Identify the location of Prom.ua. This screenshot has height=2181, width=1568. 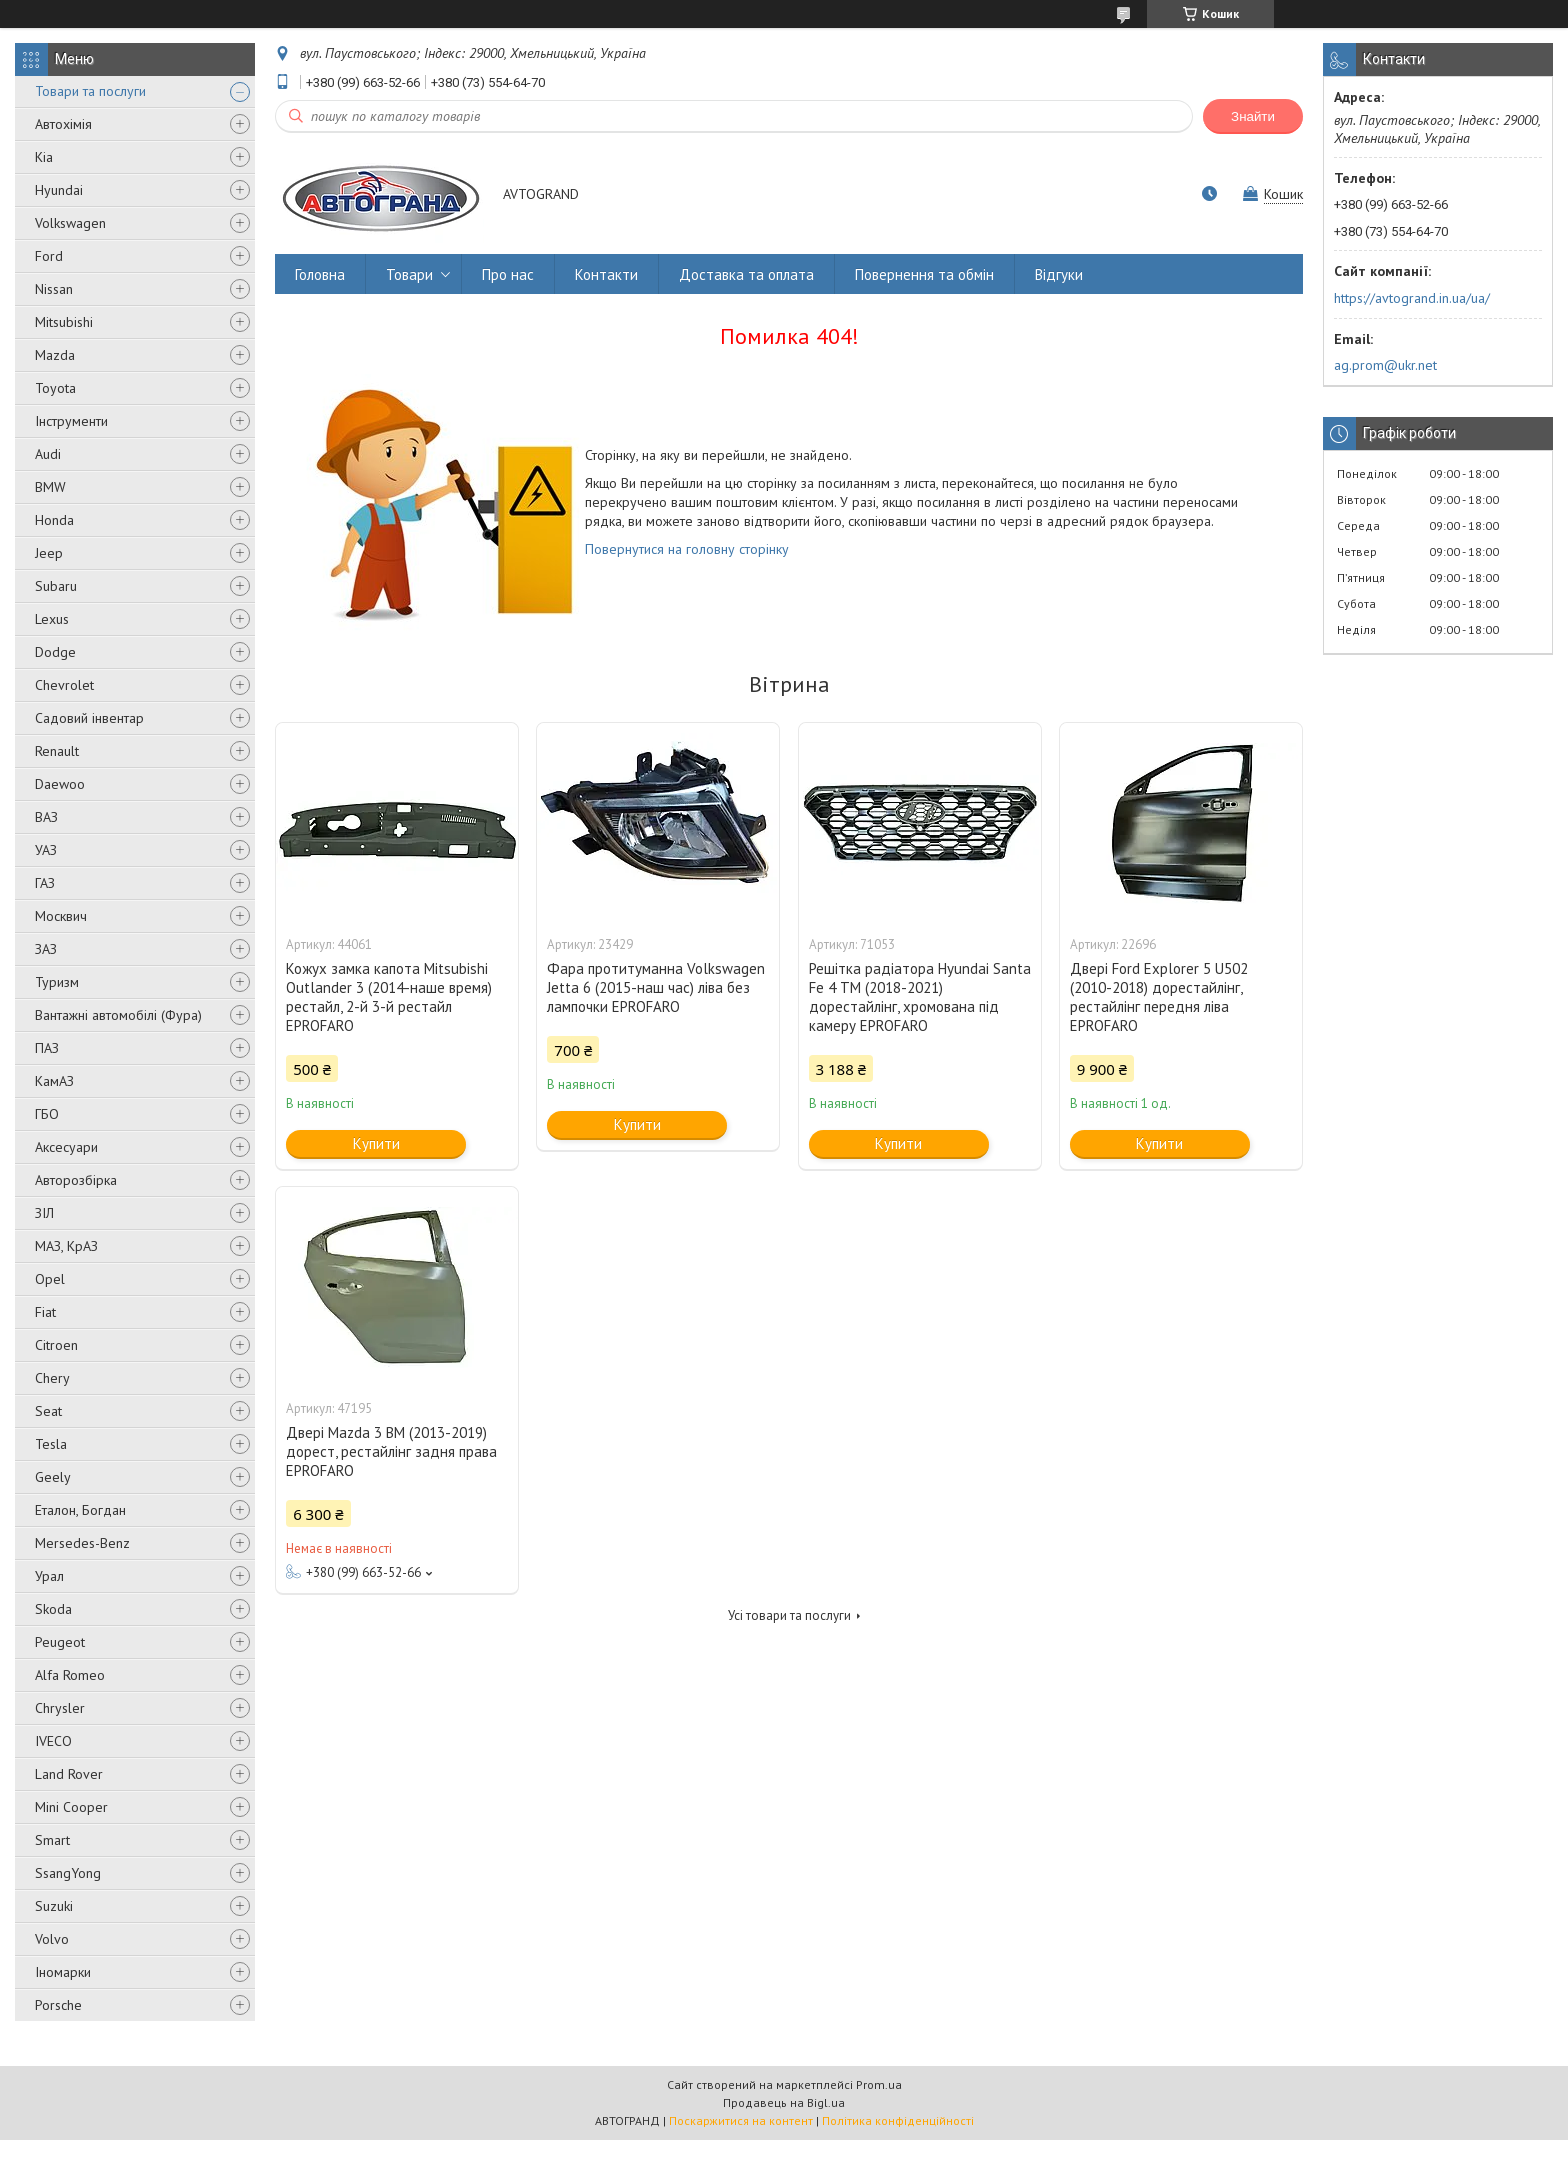
(879, 2084).